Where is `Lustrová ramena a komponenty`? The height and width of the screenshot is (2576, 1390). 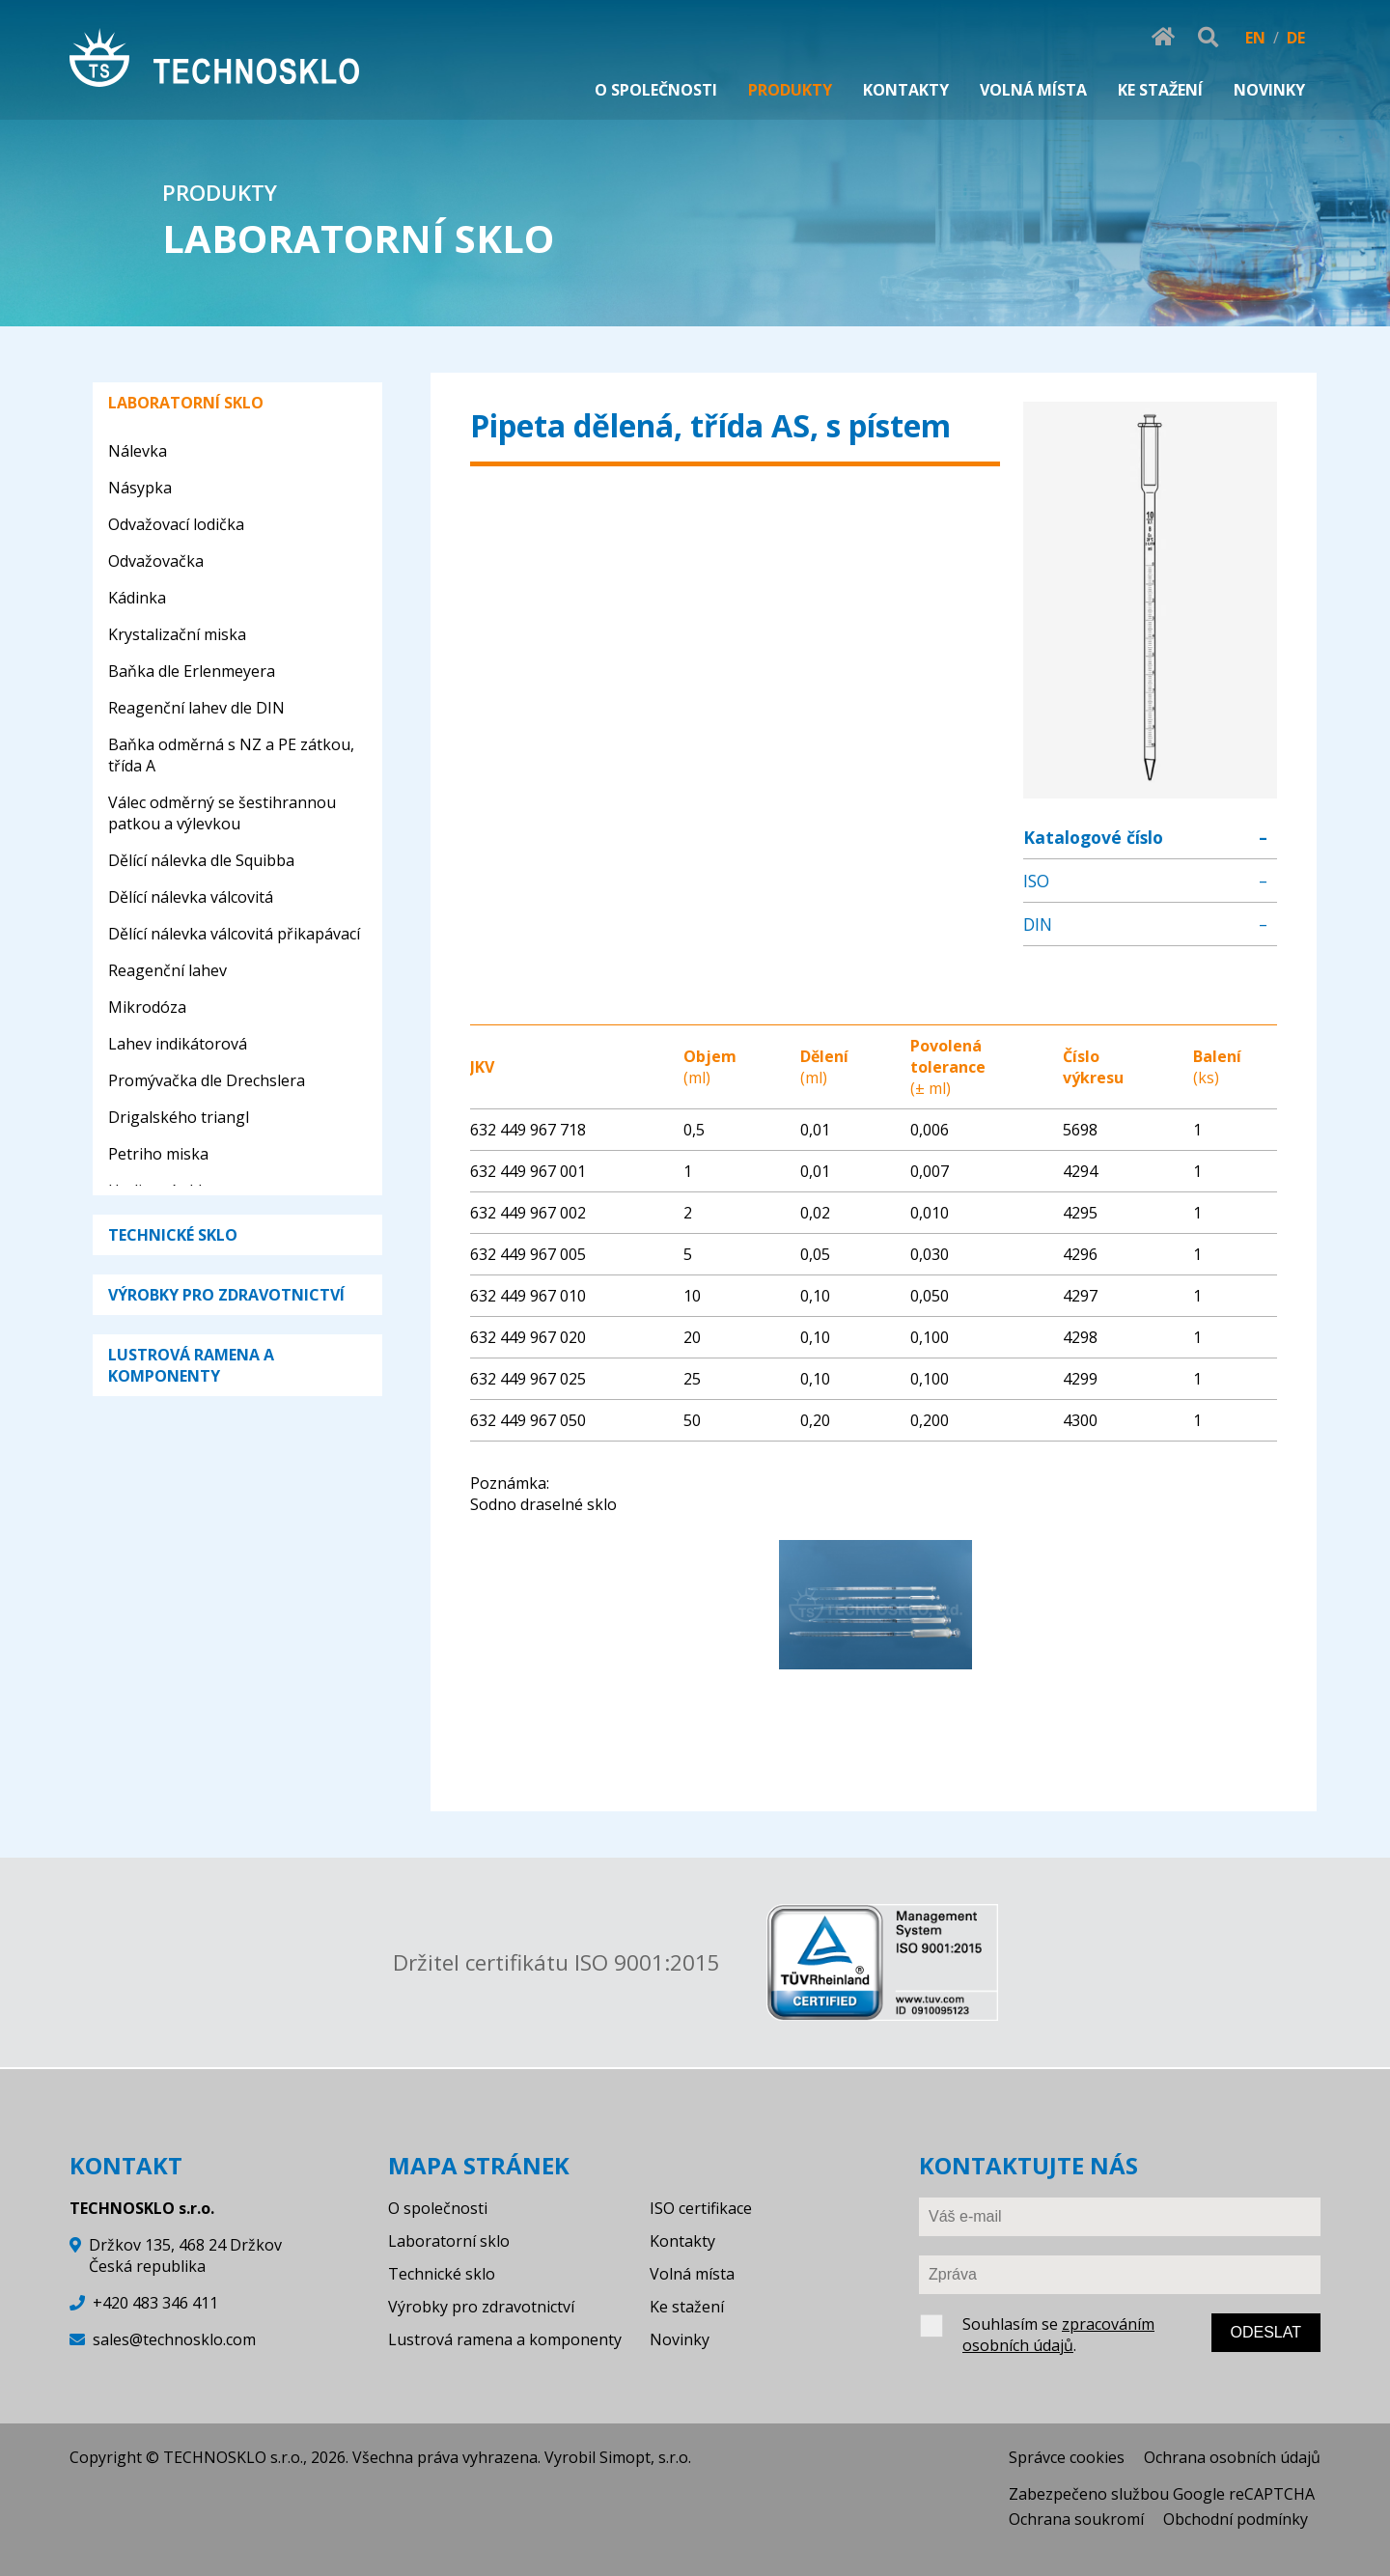 Lustrová ramena a komponenty is located at coordinates (505, 2339).